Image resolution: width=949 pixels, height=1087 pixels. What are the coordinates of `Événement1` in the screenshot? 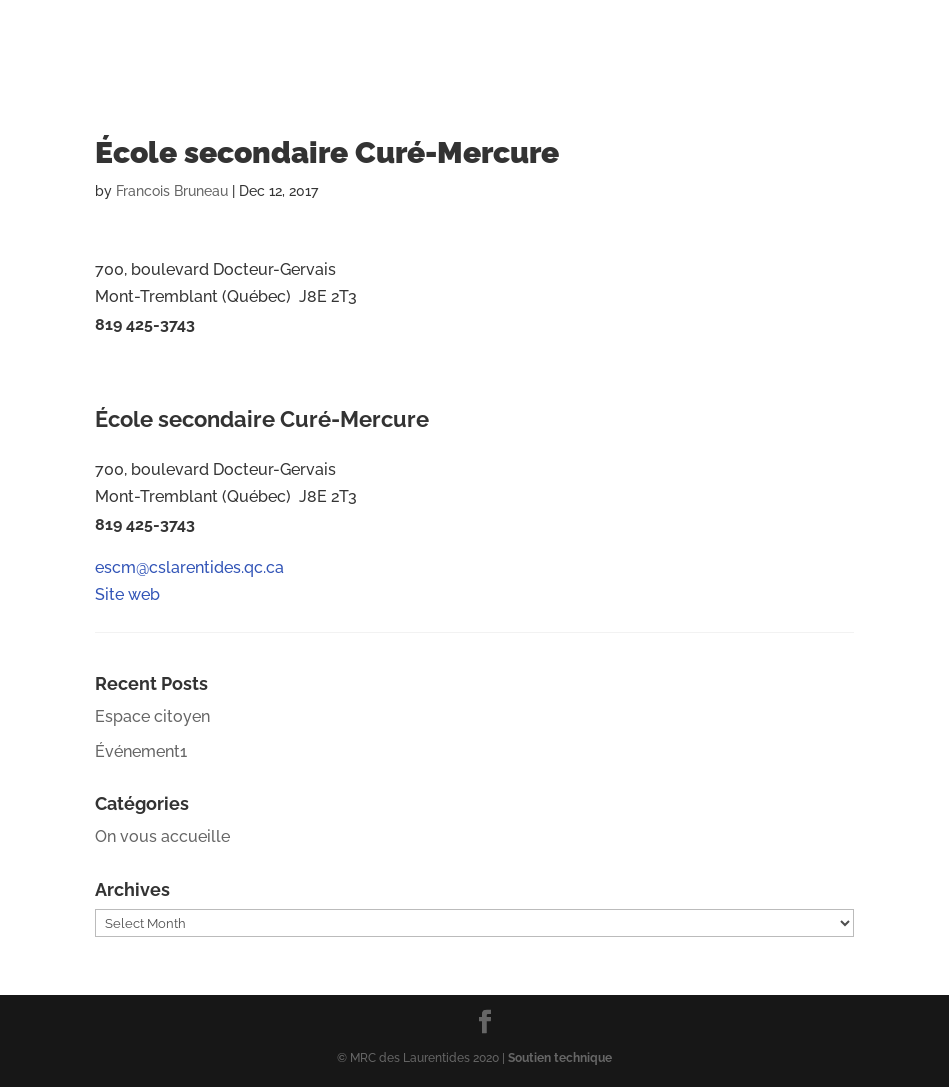 It's located at (141, 751).